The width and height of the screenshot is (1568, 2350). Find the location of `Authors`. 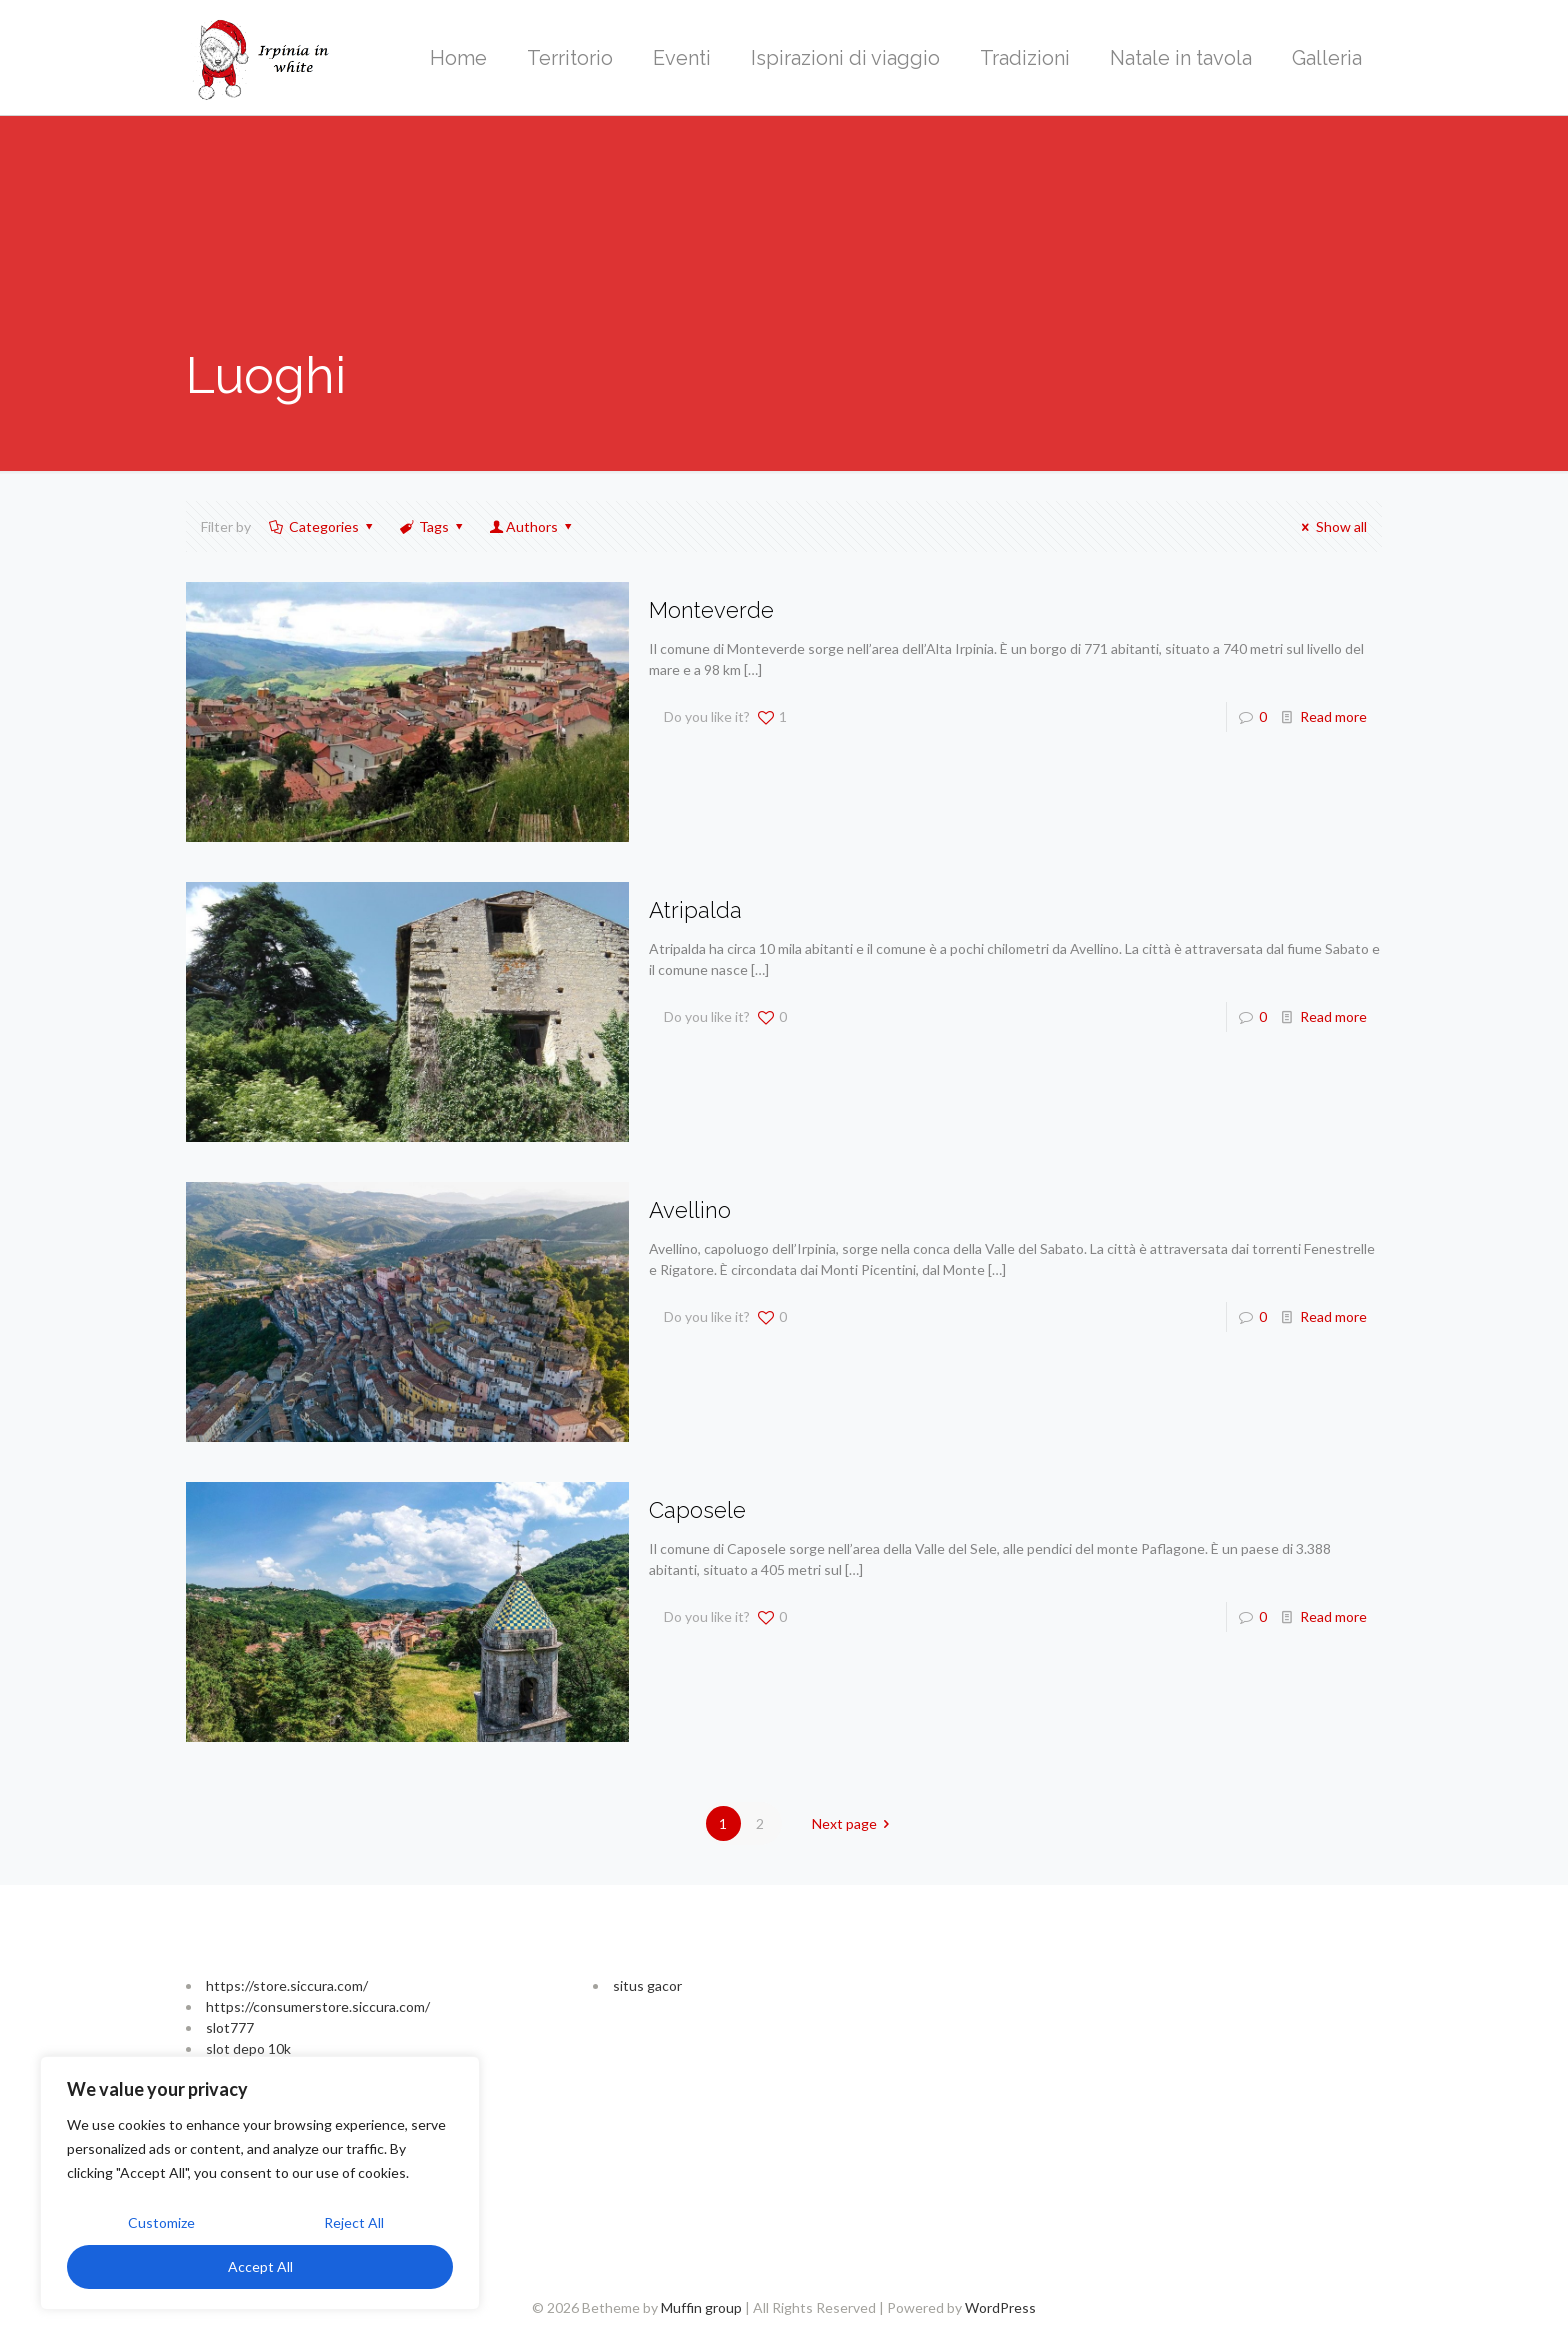

Authors is located at coordinates (532, 526).